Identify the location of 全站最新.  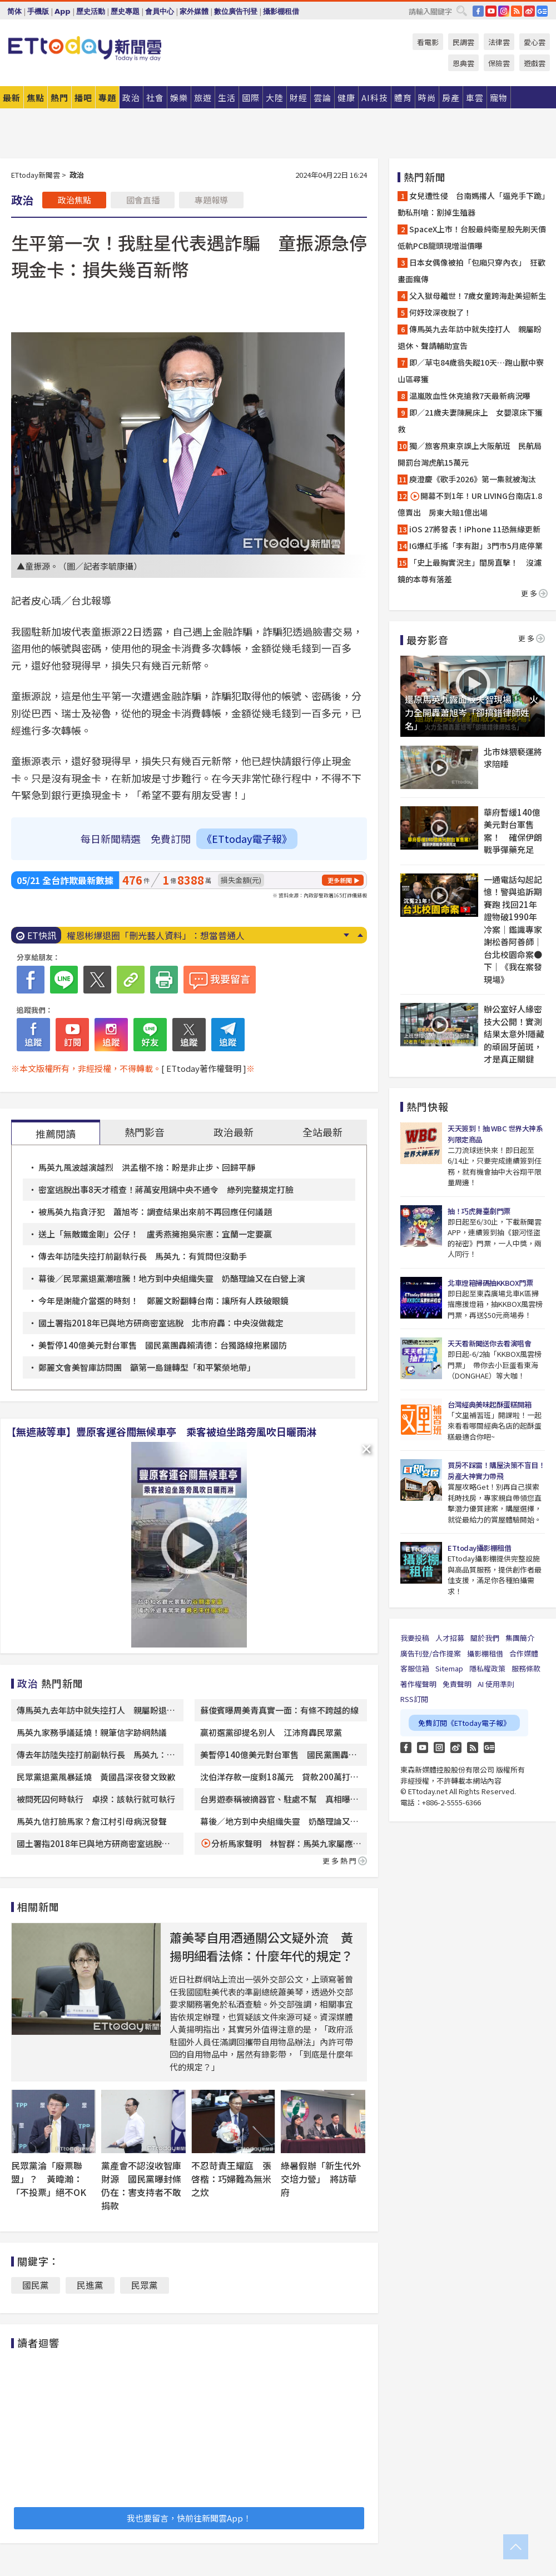
(322, 1132).